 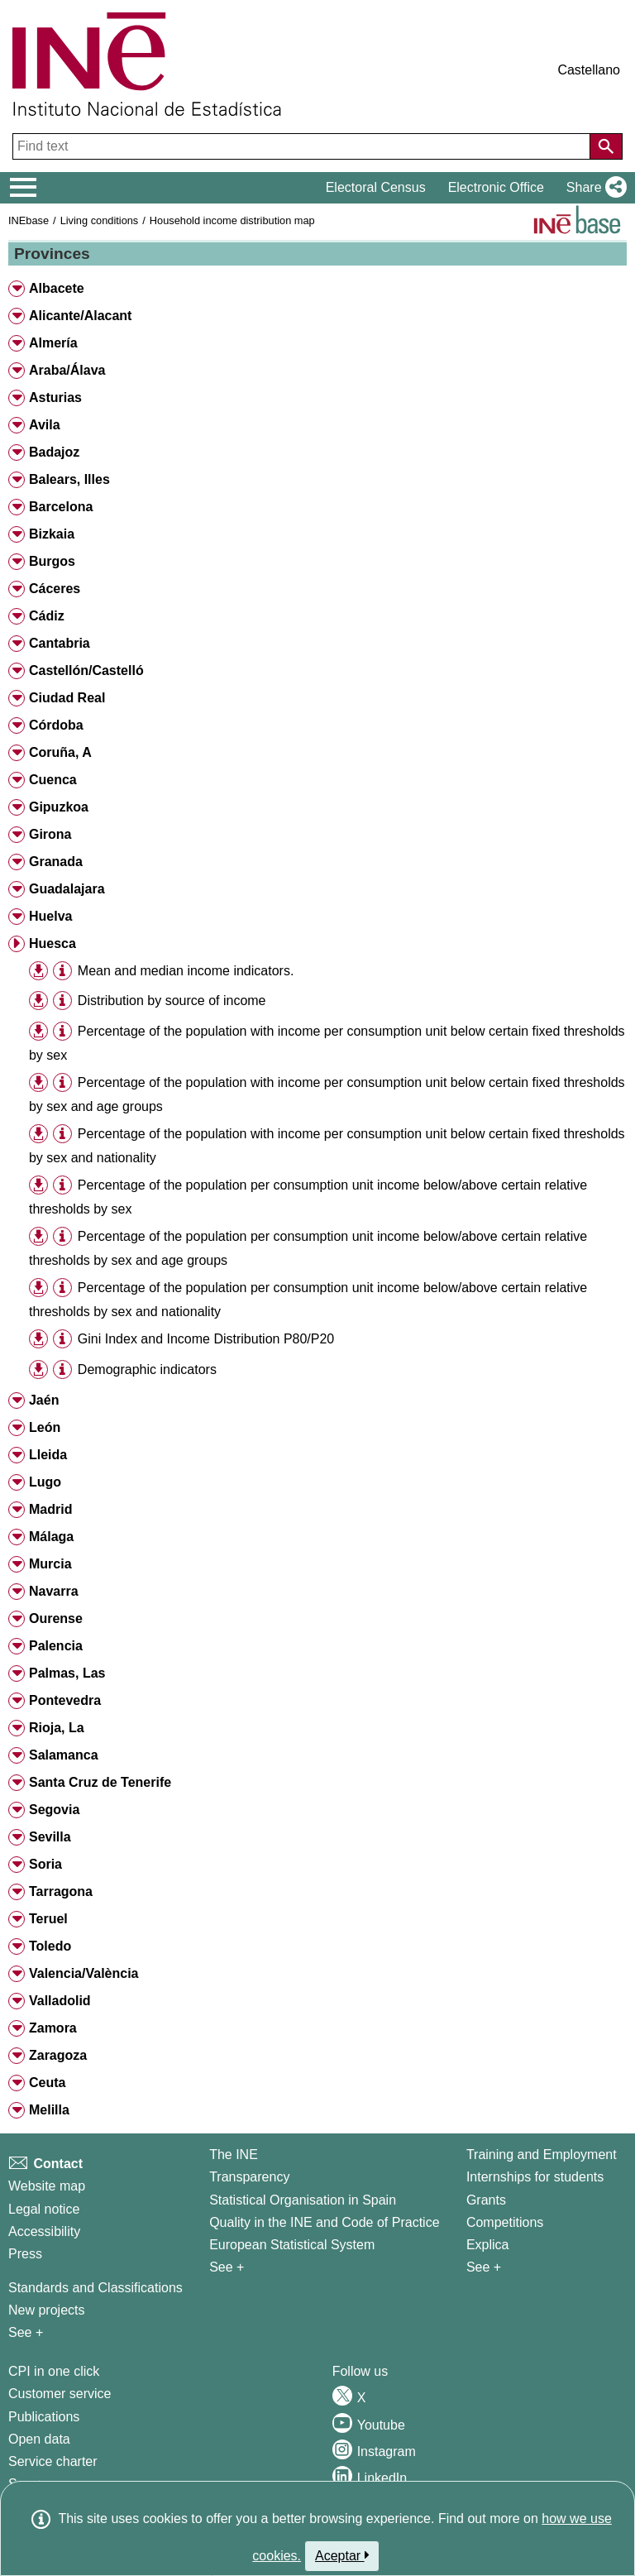 I want to click on INEbase, so click(x=28, y=220).